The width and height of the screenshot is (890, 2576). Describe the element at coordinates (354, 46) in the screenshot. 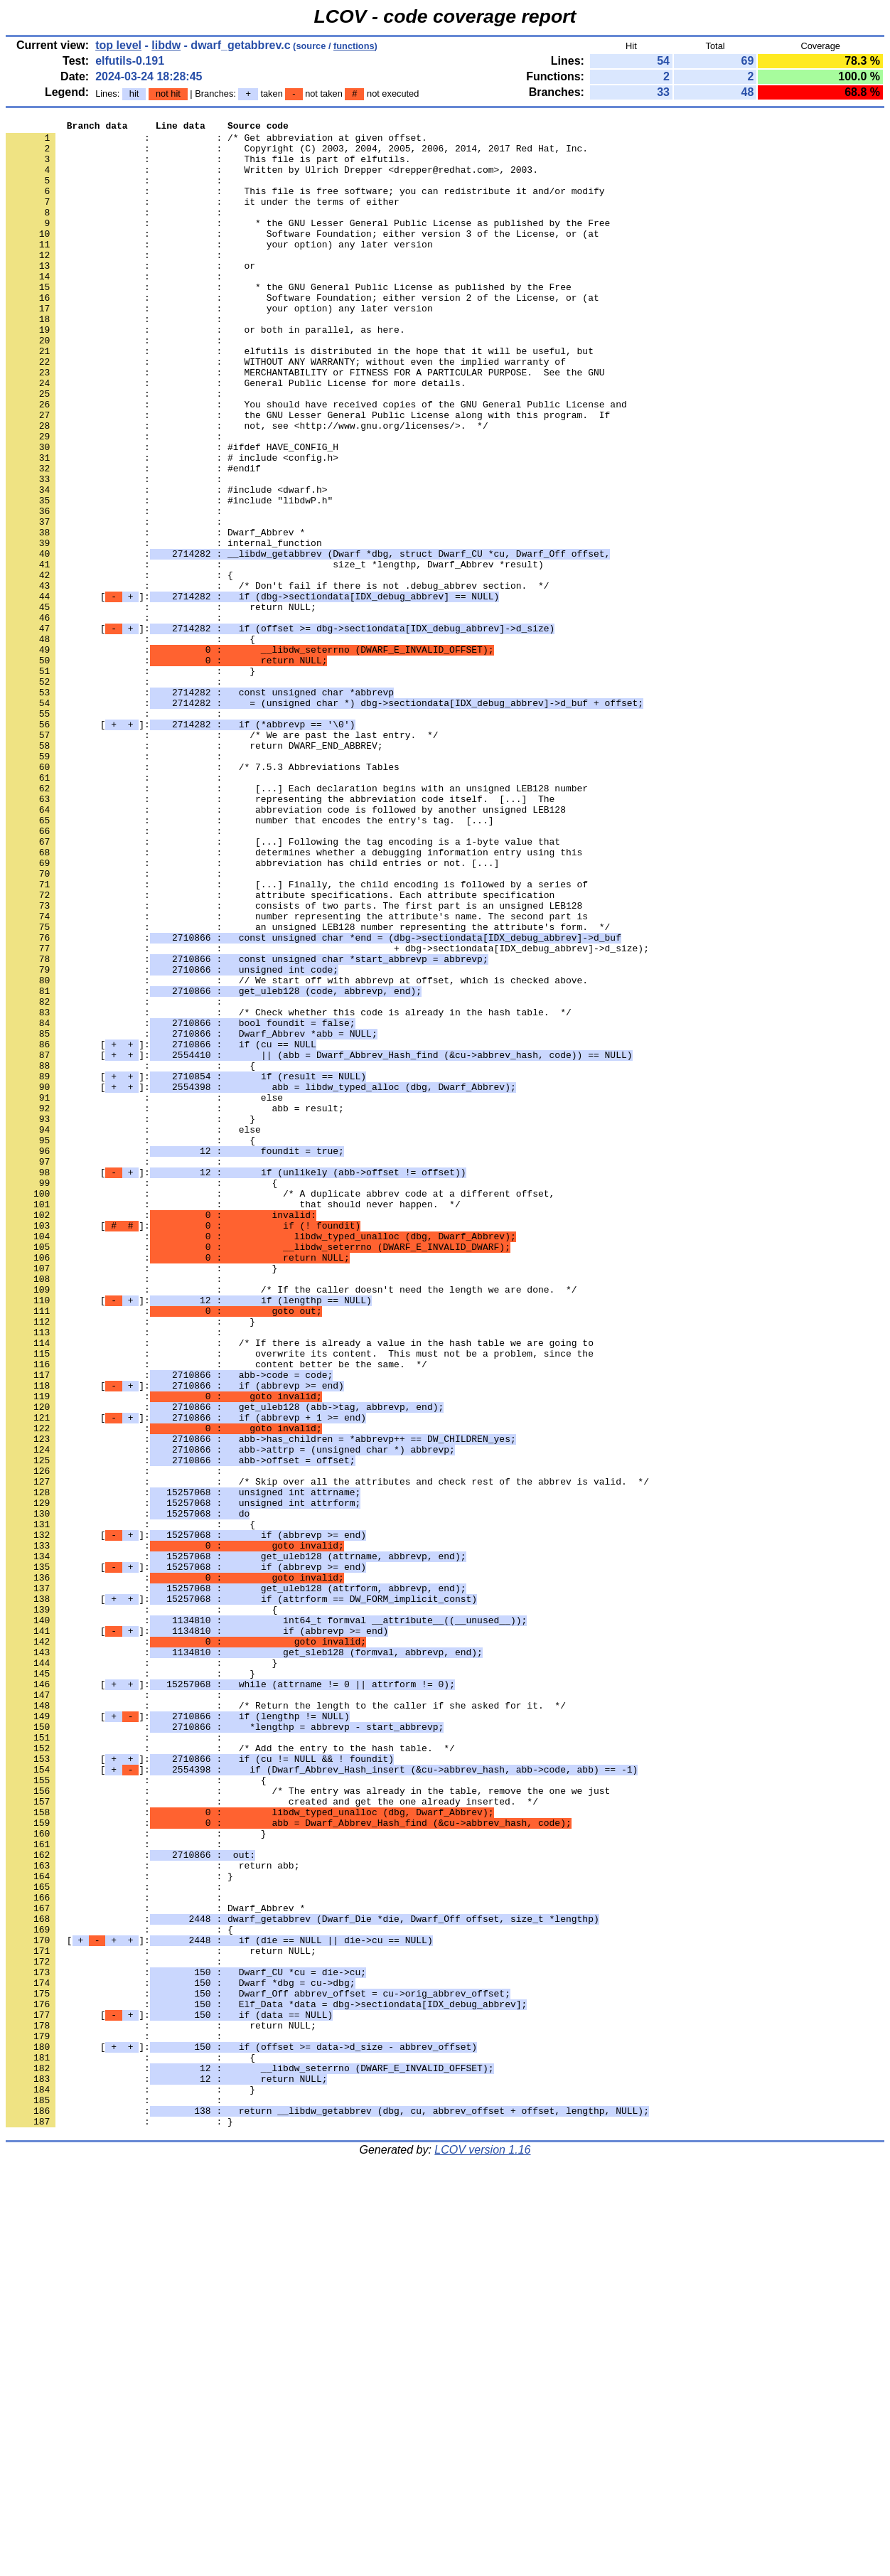

I see `functions` at that location.